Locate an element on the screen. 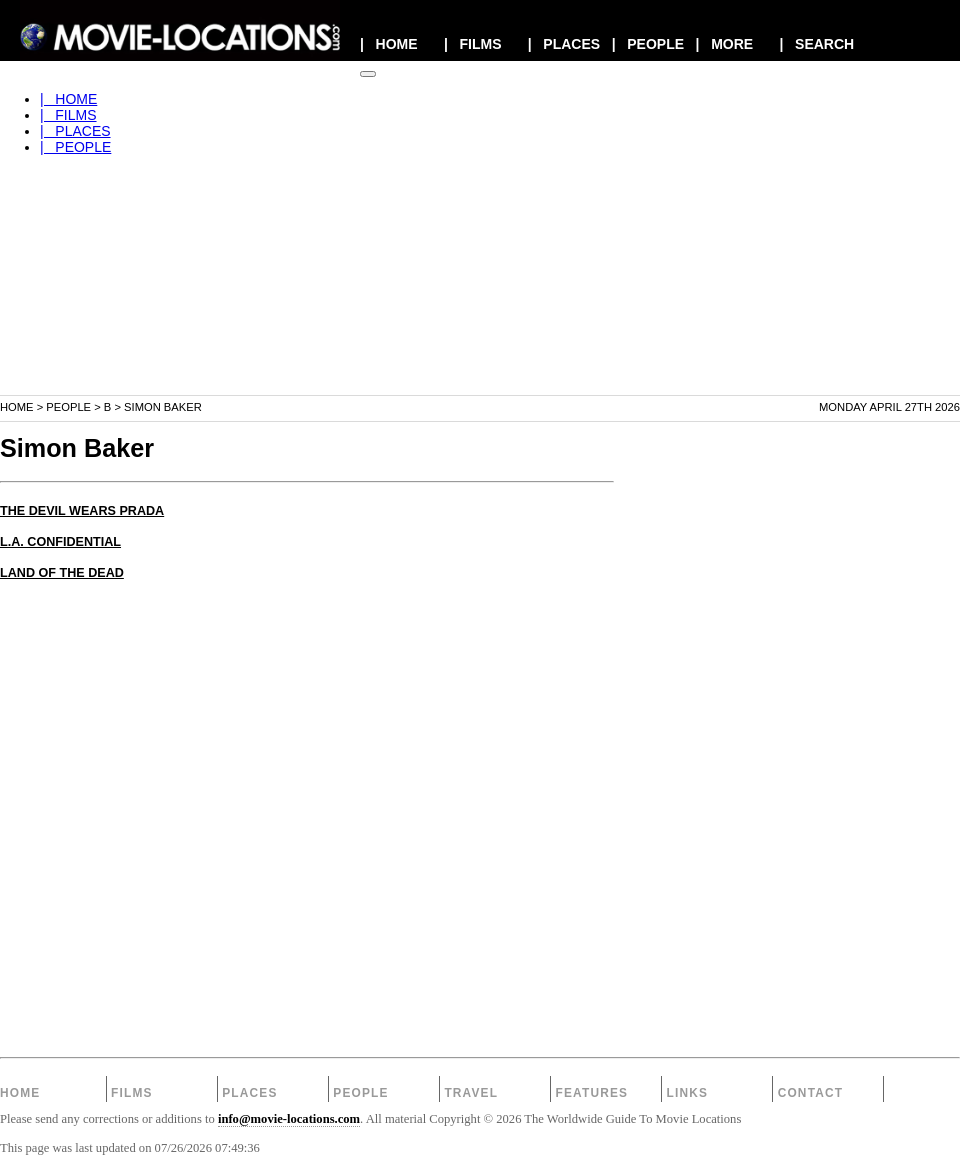 This screenshot has width=960, height=1169. | PEOPLE is located at coordinates (648, 44).